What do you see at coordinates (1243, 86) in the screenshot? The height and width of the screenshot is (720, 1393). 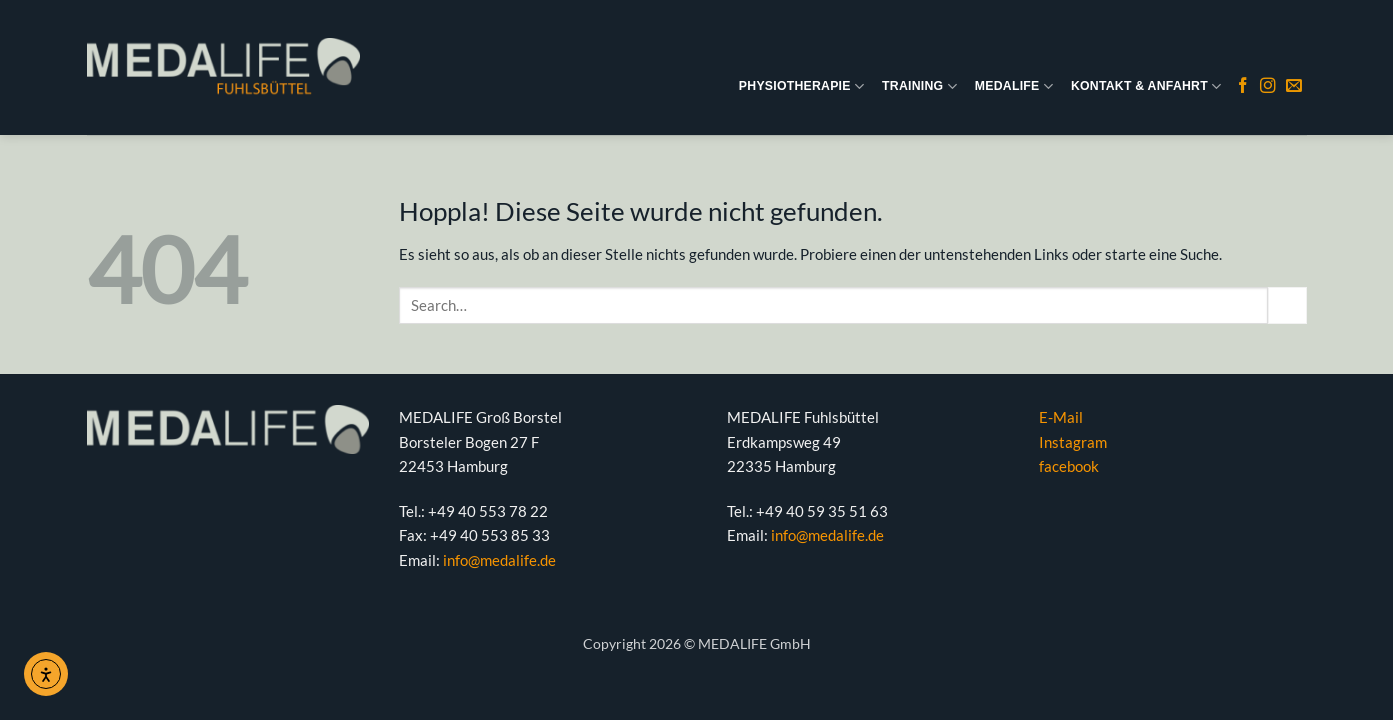 I see `[Auf Facebook folgen]` at bounding box center [1243, 86].